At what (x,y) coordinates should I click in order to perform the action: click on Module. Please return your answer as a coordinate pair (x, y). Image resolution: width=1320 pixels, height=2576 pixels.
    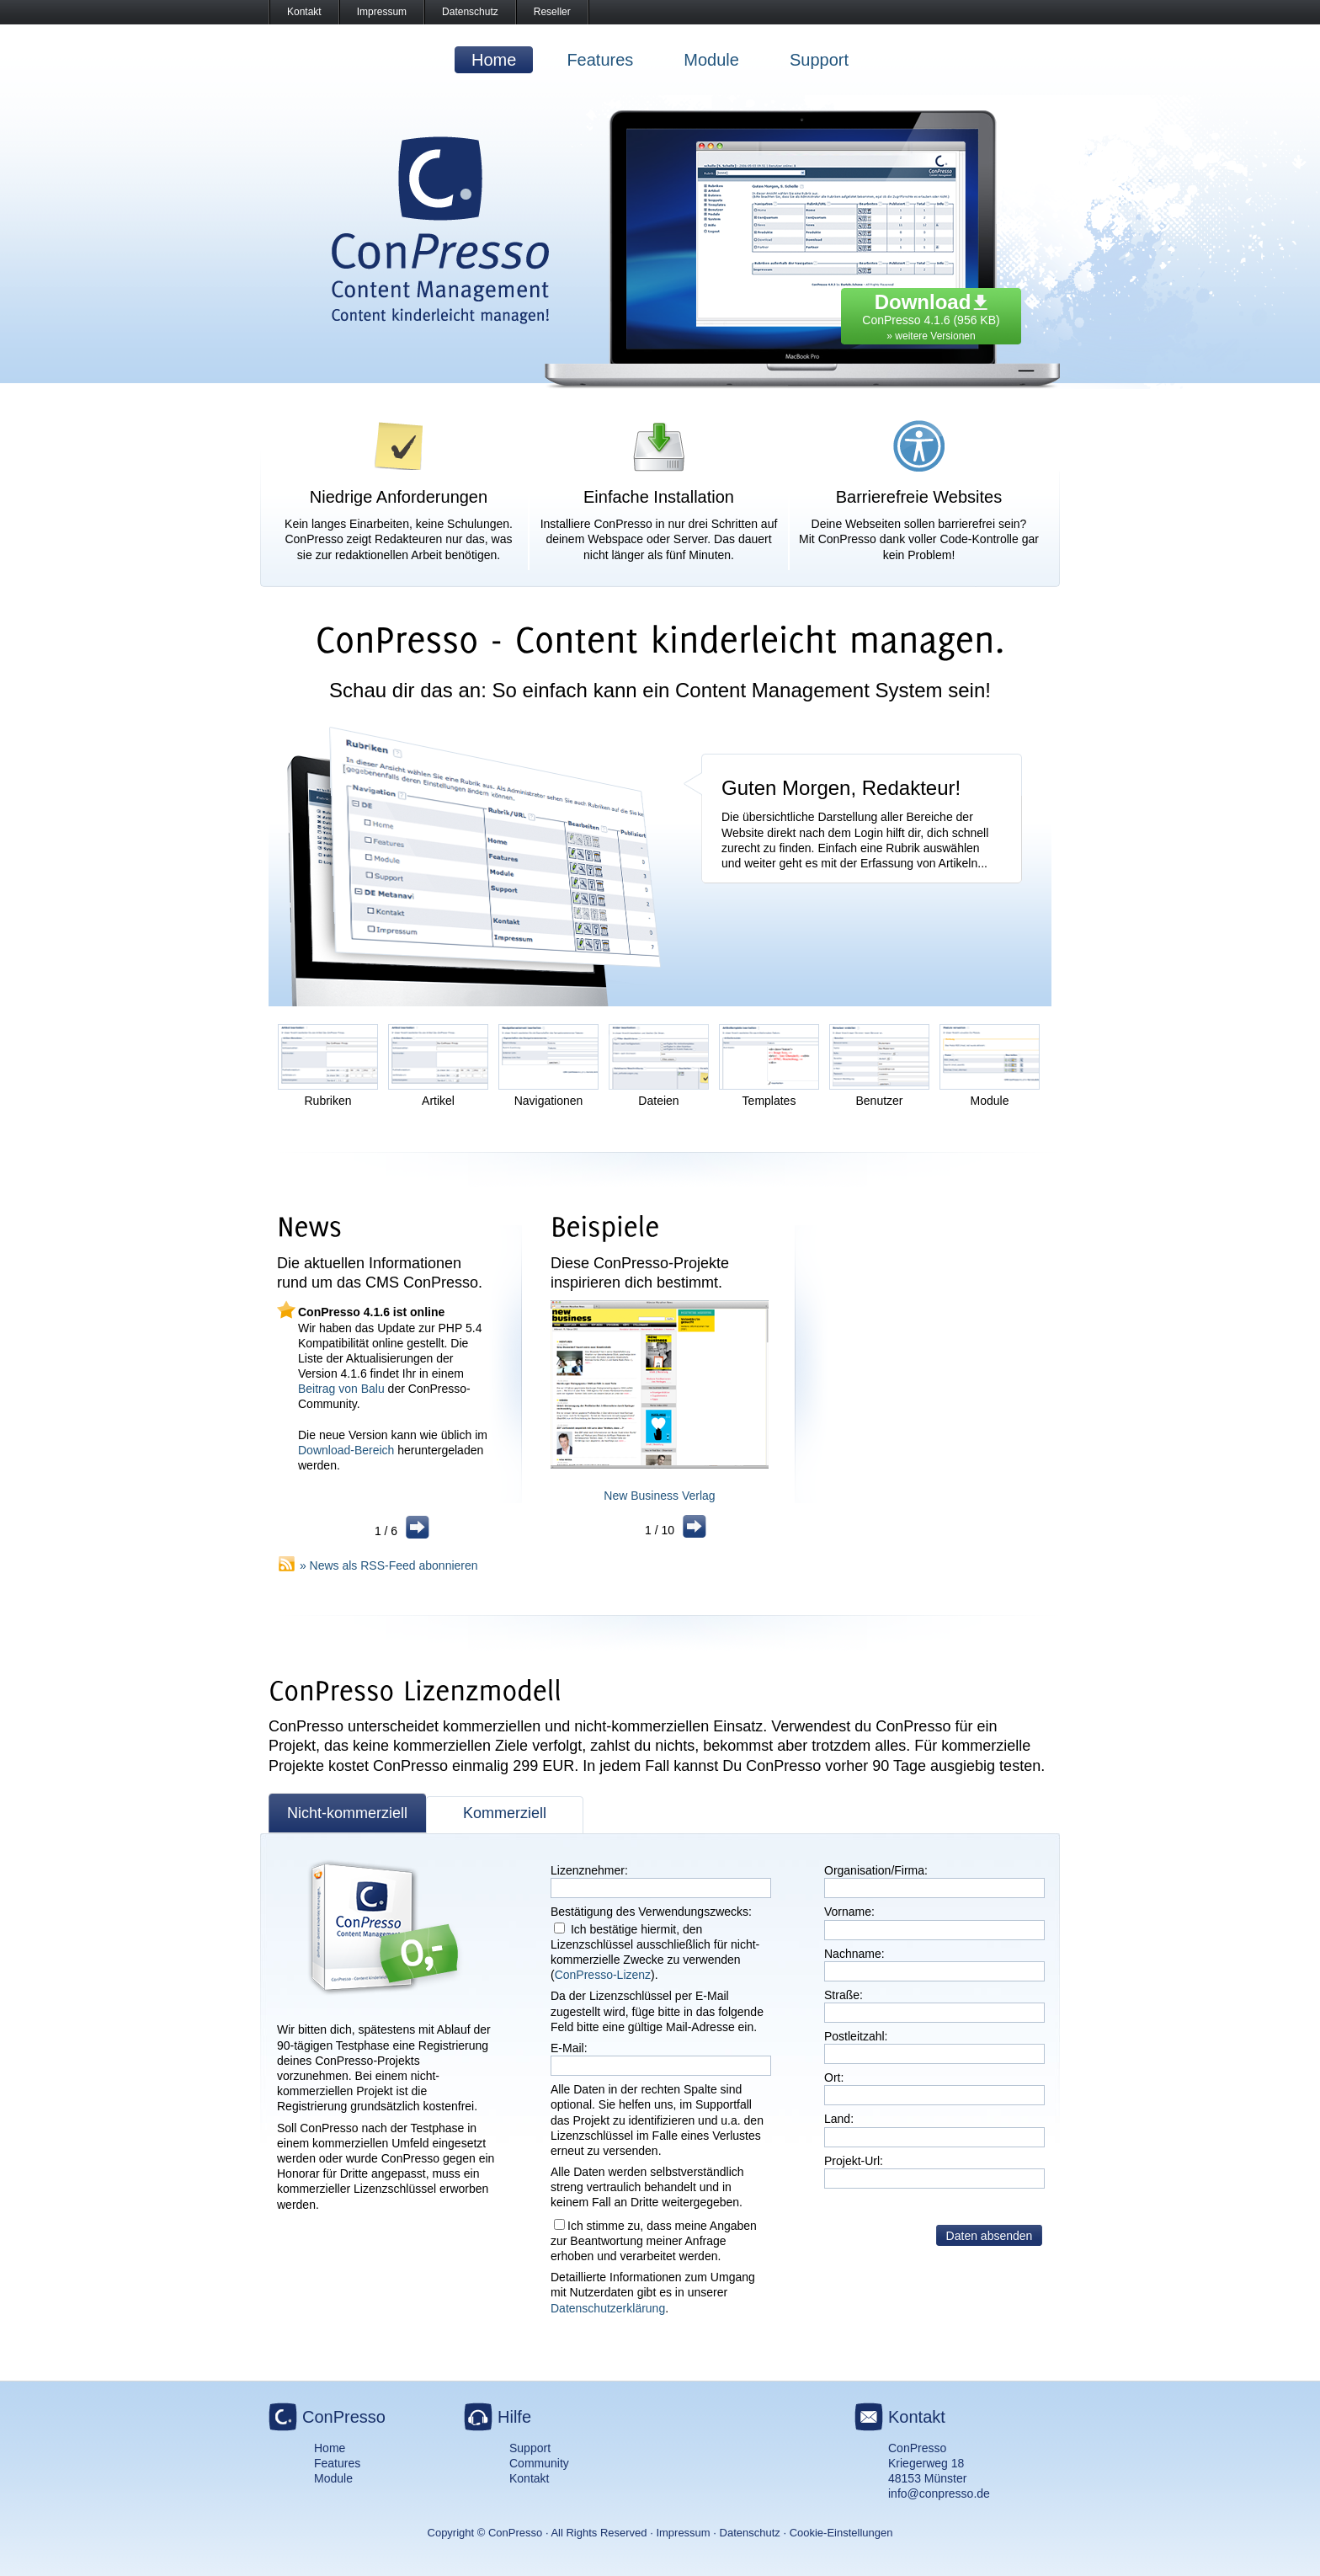
    Looking at the image, I should click on (711, 60).